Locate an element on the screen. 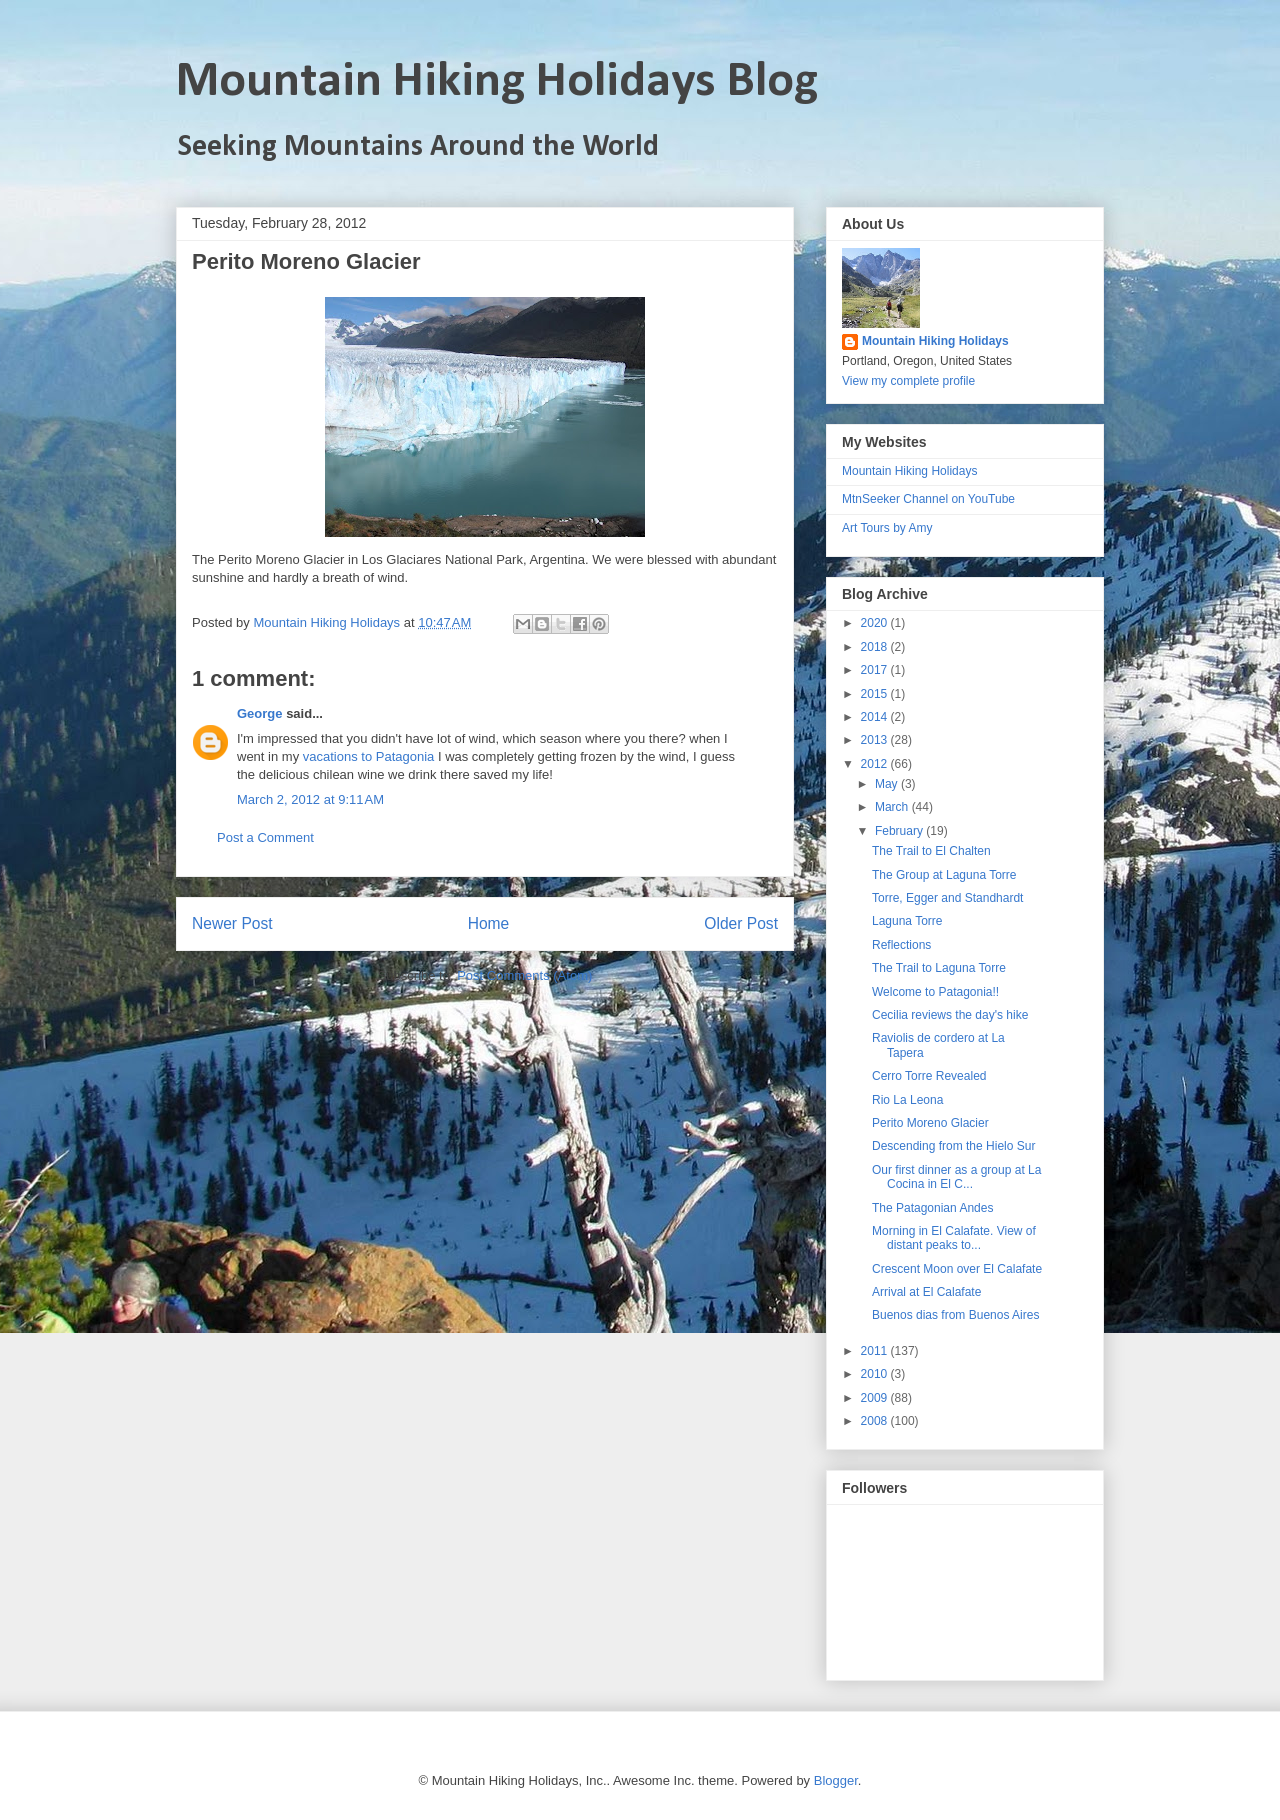 Image resolution: width=1280 pixels, height=1820 pixels. Buenos dias from Buenos Aires is located at coordinates (955, 1315).